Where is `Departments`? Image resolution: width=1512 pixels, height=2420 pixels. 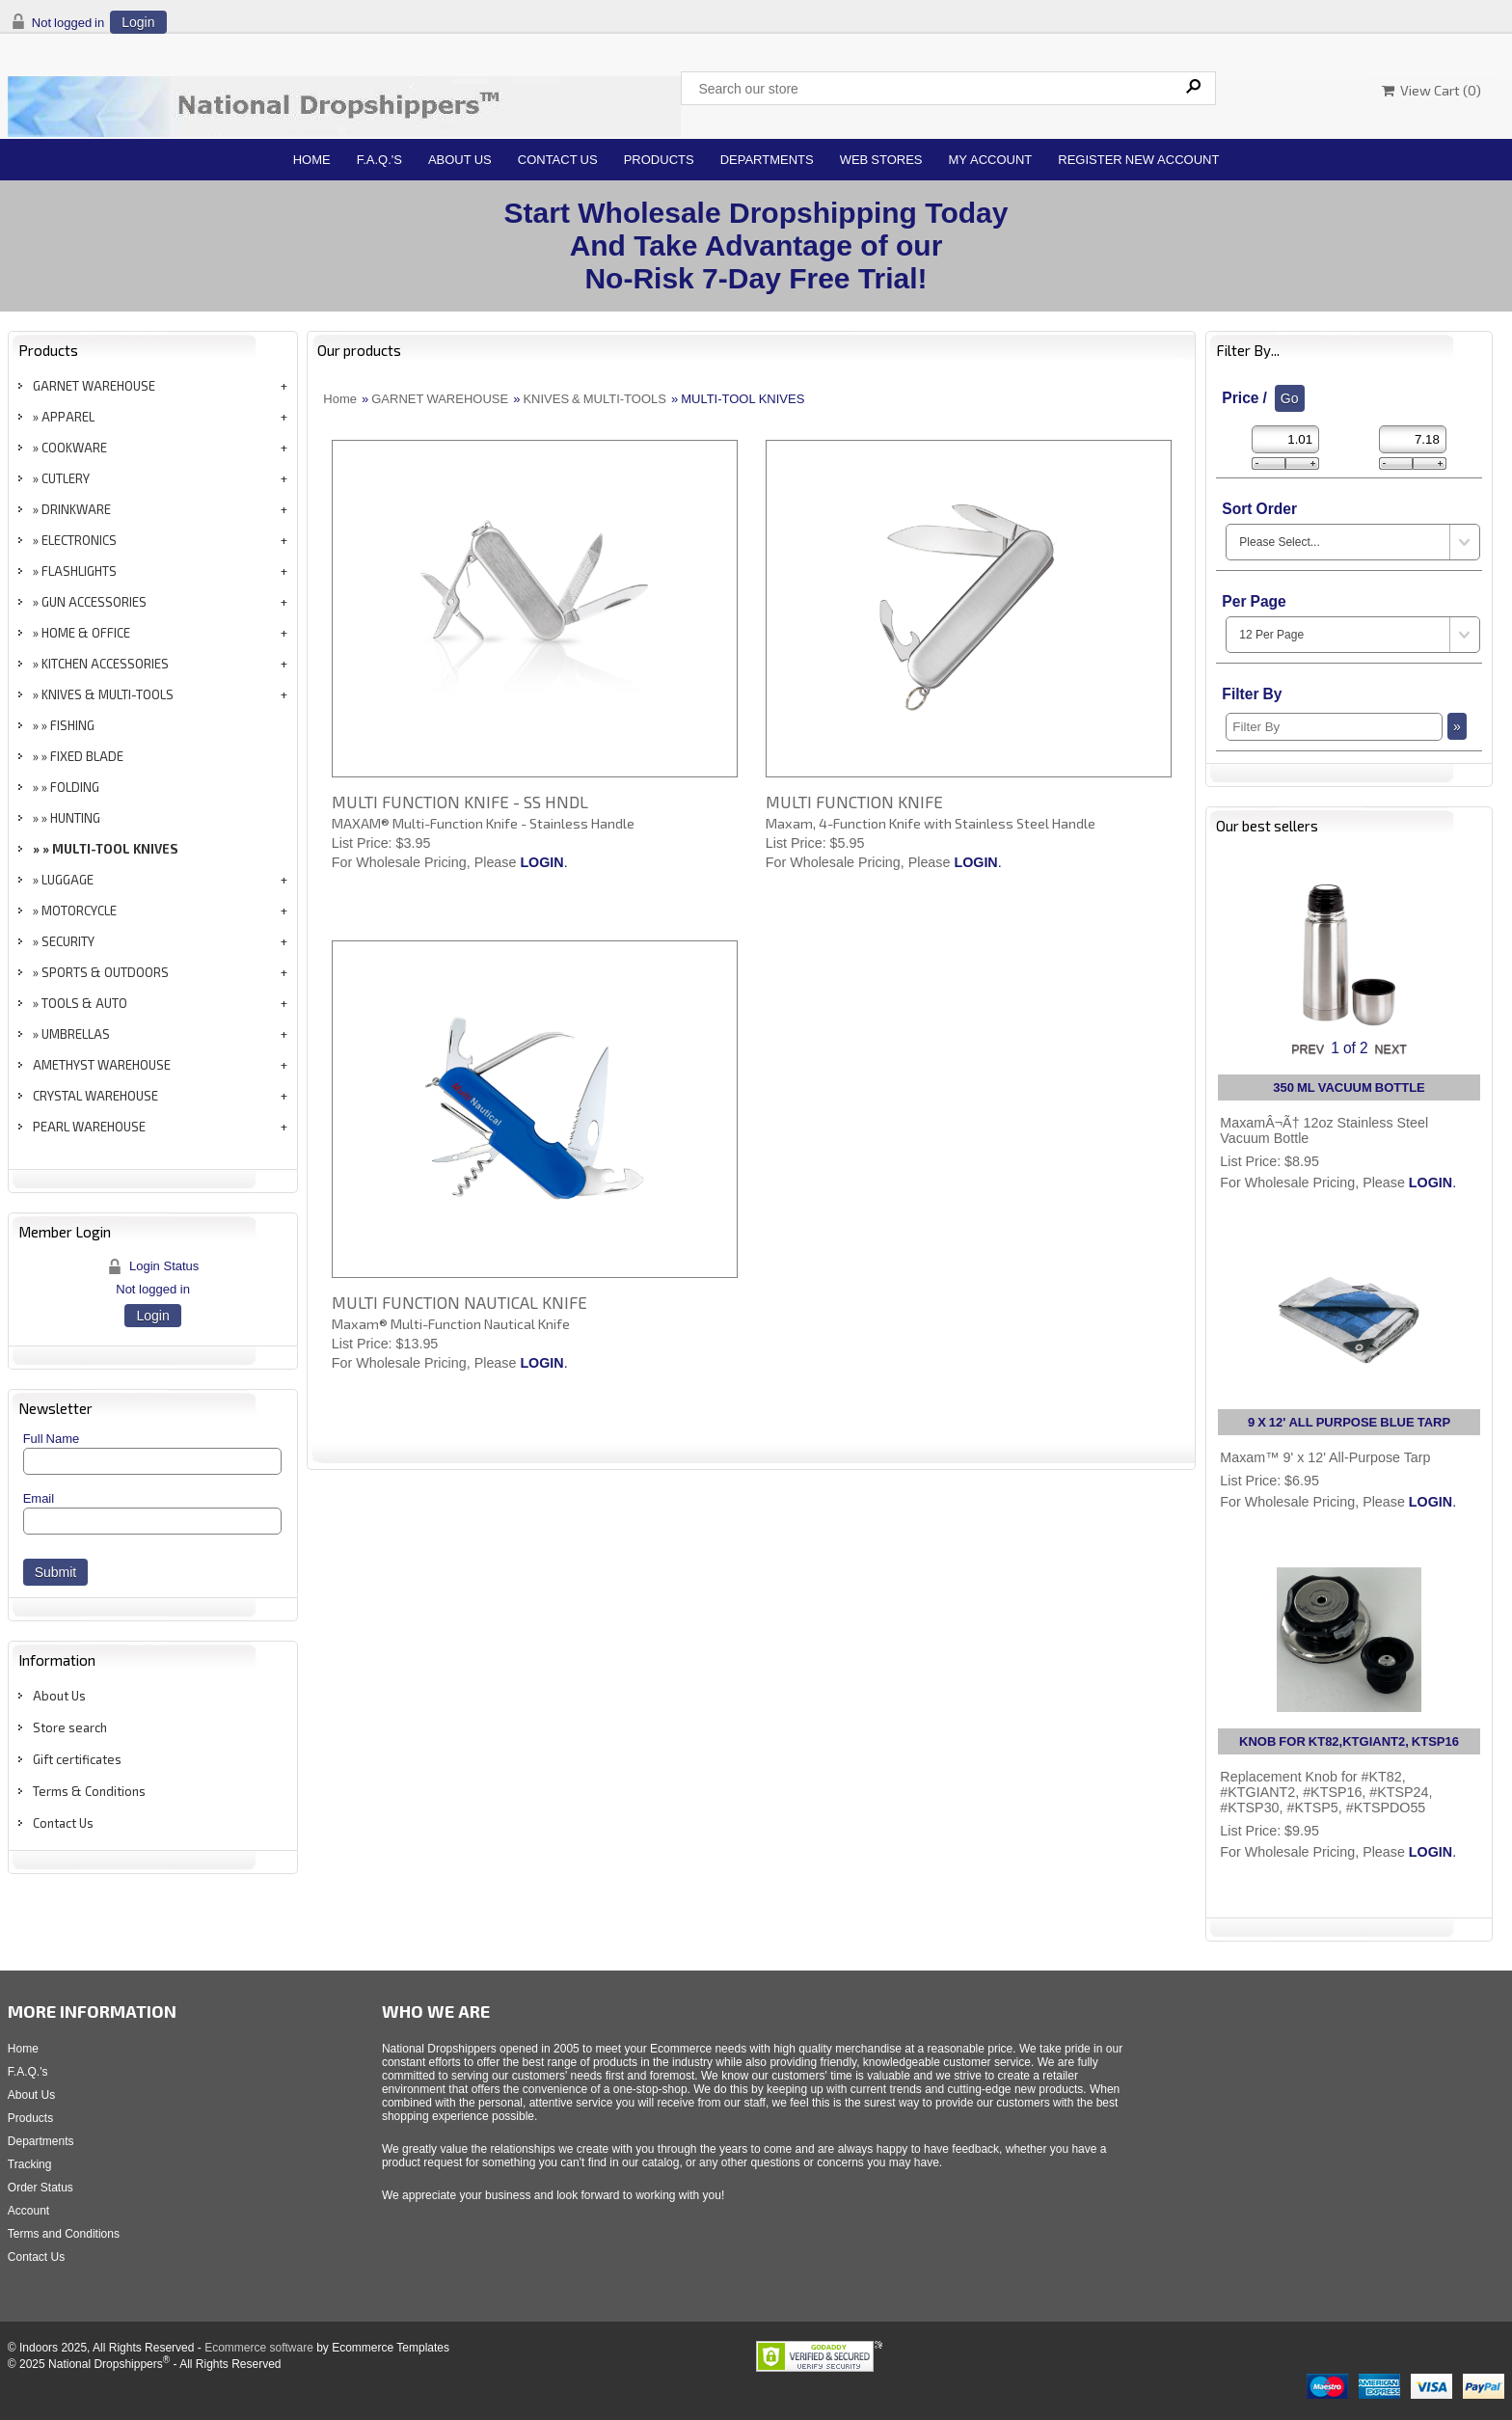
Departments is located at coordinates (767, 159).